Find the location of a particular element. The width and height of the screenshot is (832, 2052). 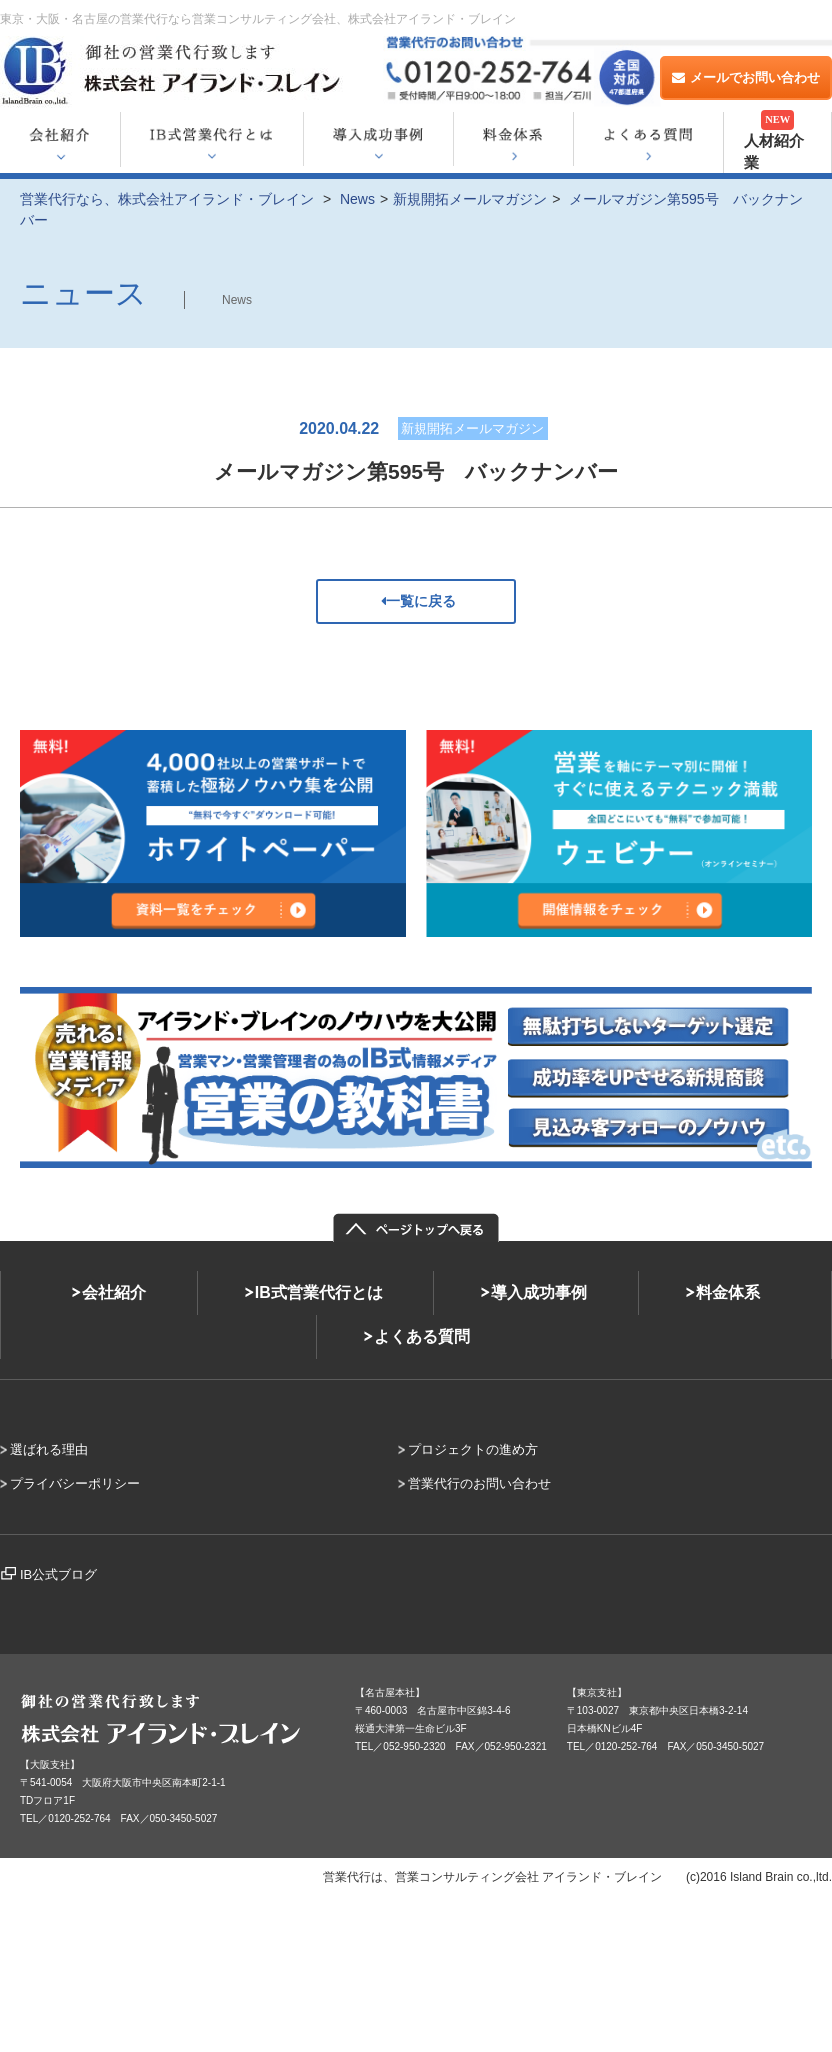

導入成功事例 is located at coordinates (539, 1292).